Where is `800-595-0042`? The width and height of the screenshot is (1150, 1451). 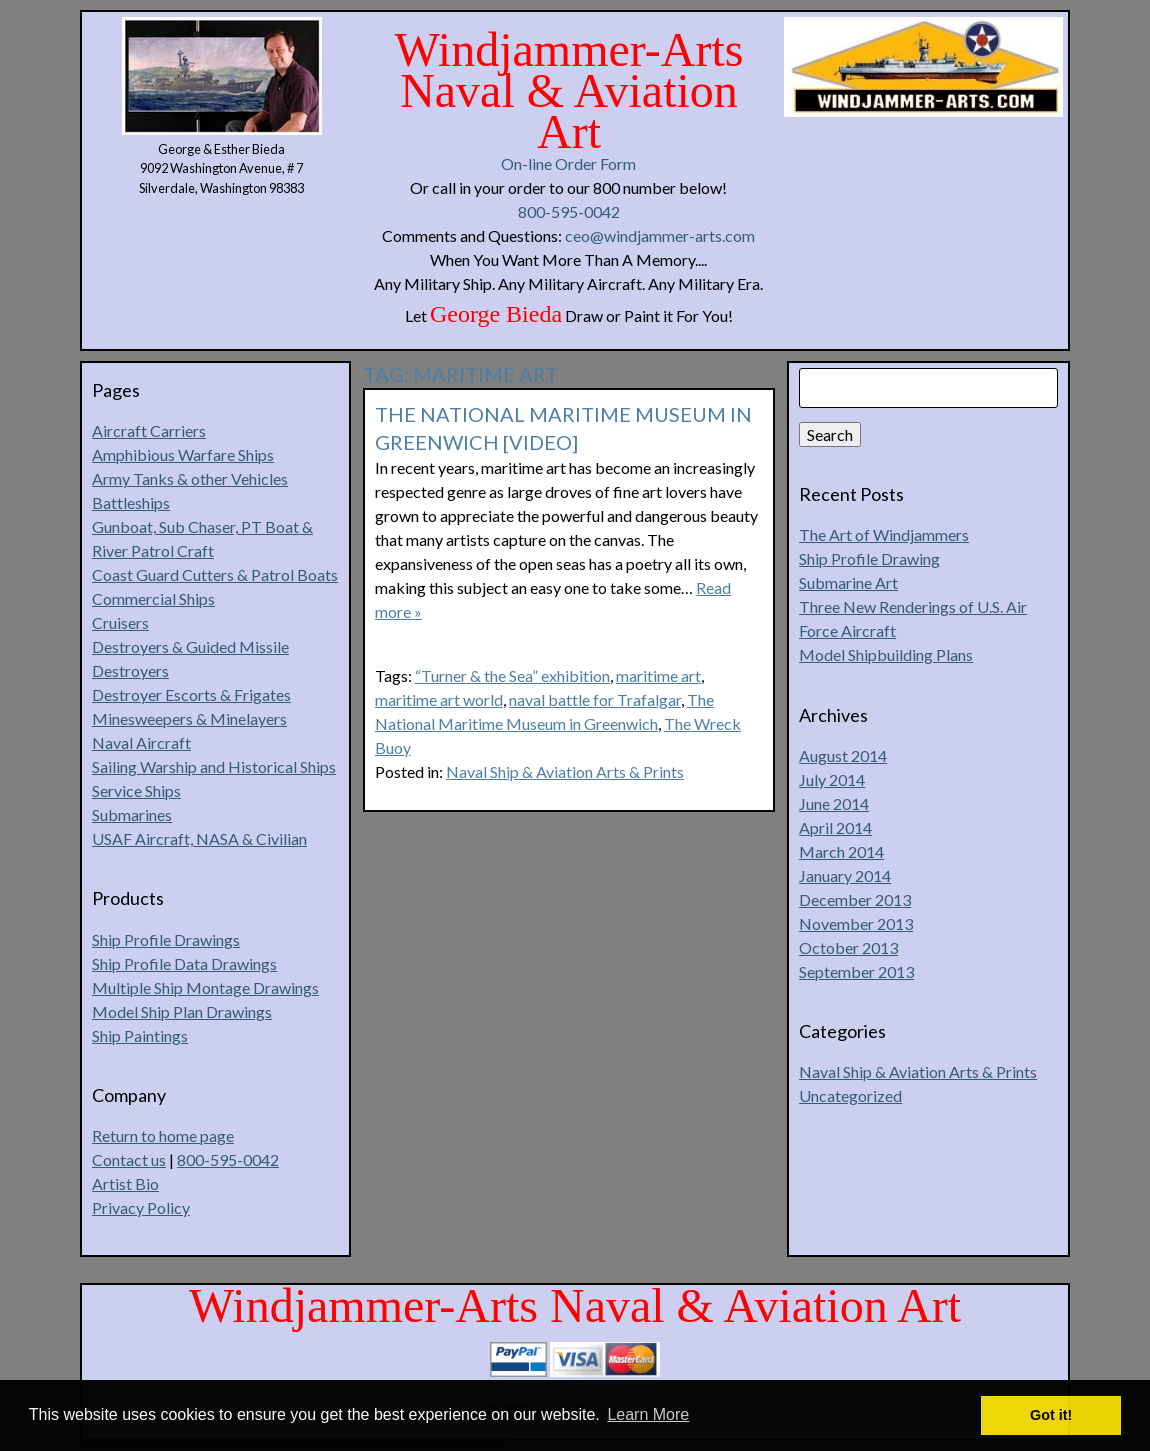
800-595-0042 is located at coordinates (569, 211).